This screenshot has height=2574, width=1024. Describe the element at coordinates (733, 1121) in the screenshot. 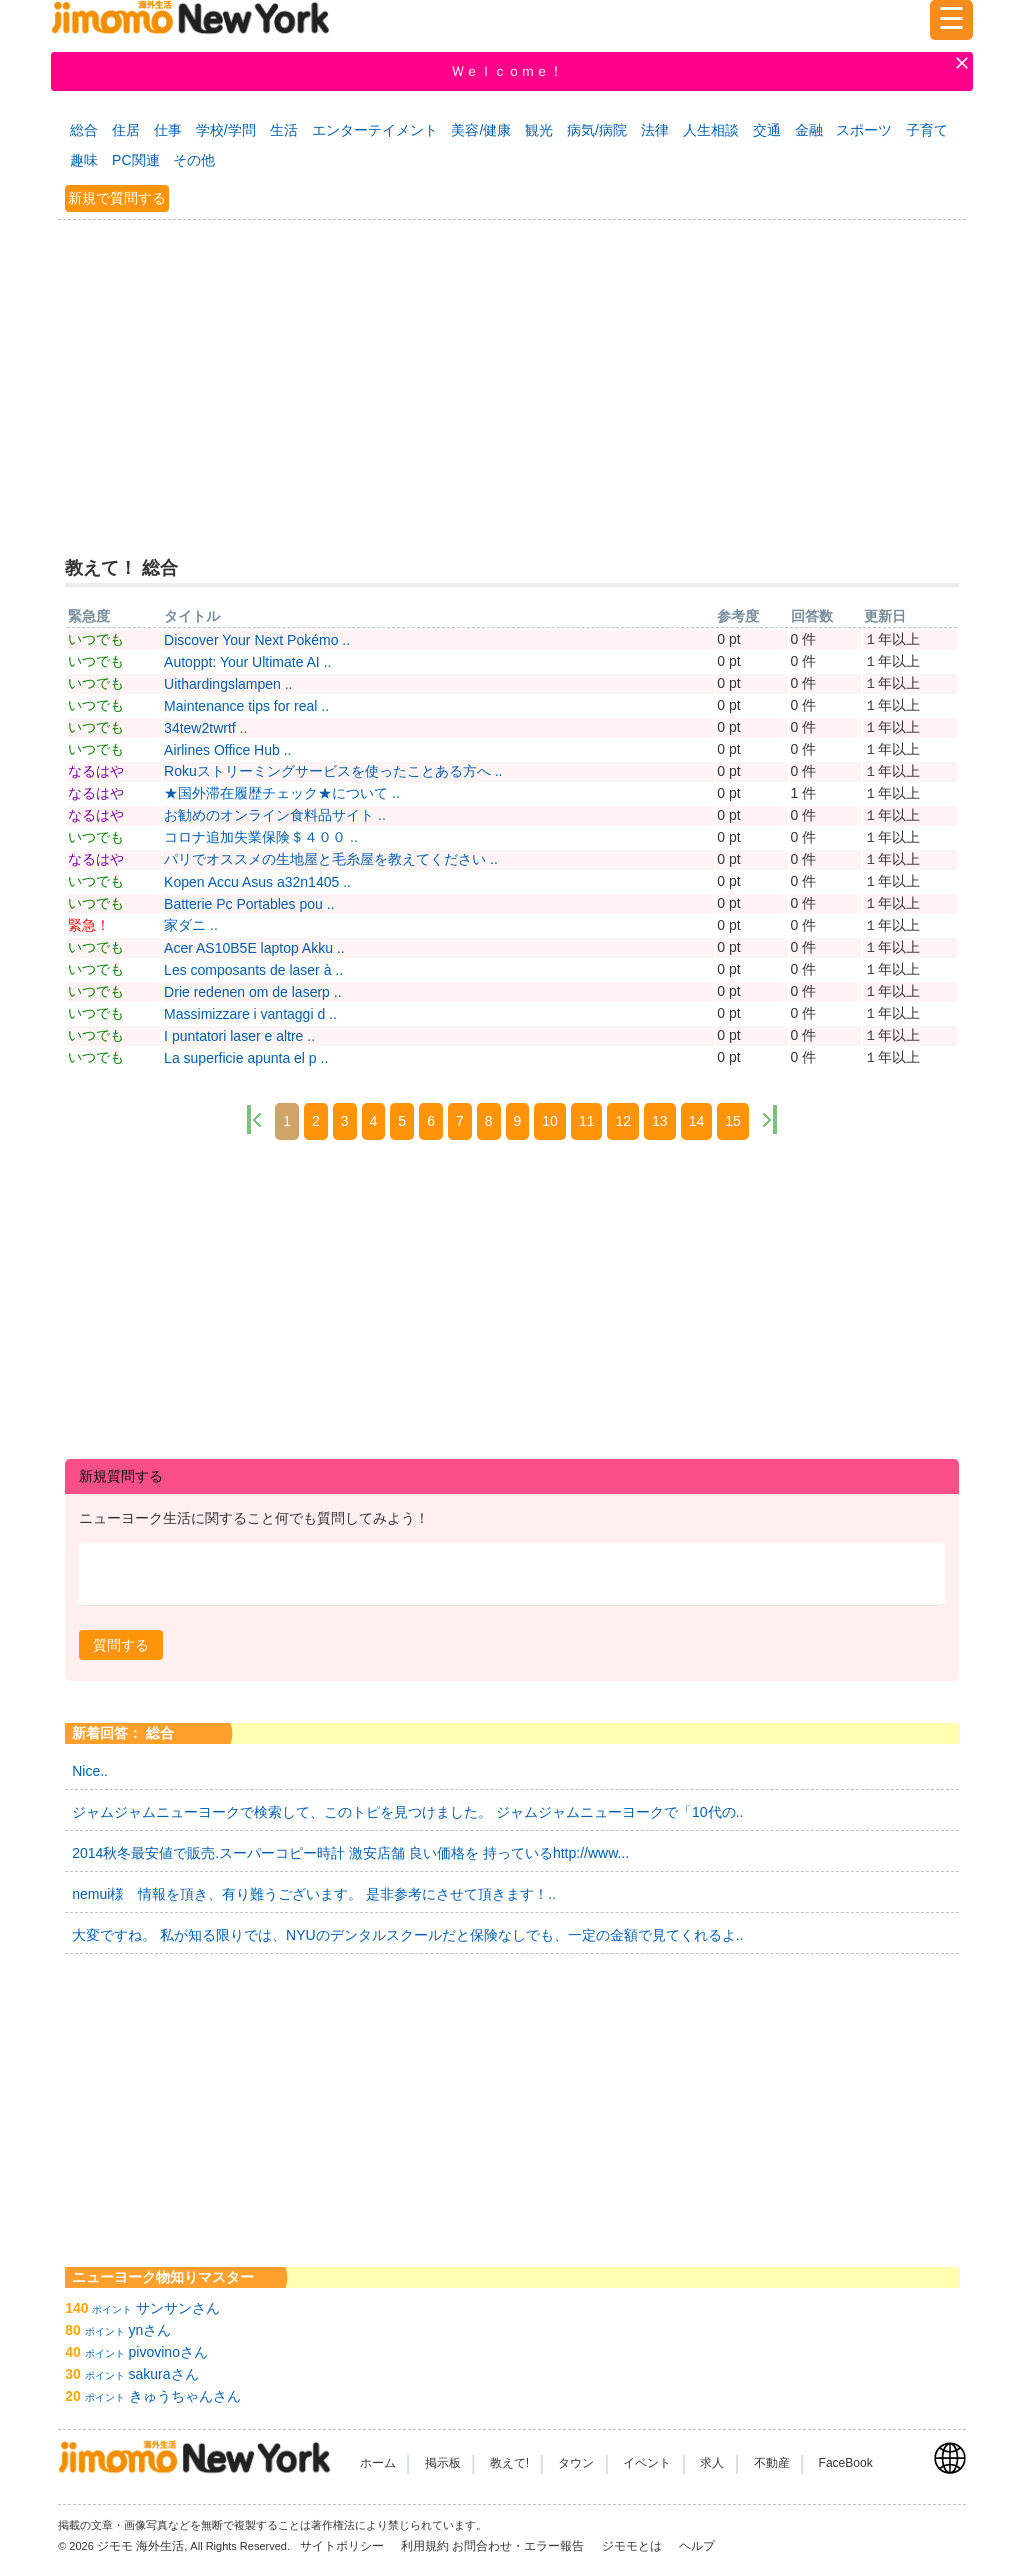

I see `15` at that location.